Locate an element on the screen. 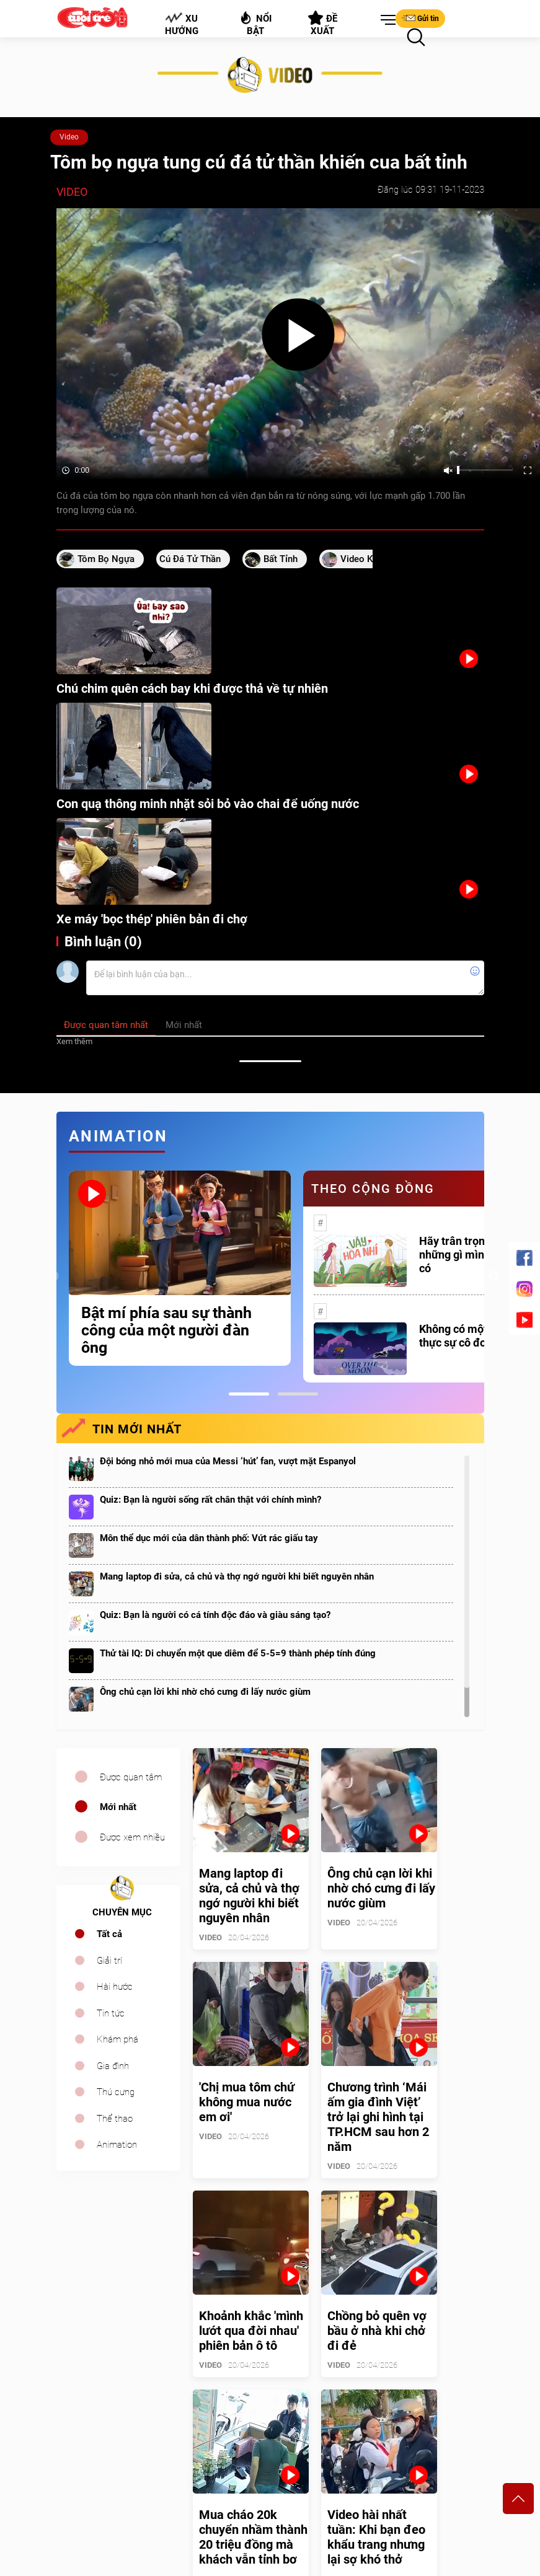 This screenshot has height=2576, width=540. Không có một ai là thực sự cô đơn is located at coordinates (465, 1335).